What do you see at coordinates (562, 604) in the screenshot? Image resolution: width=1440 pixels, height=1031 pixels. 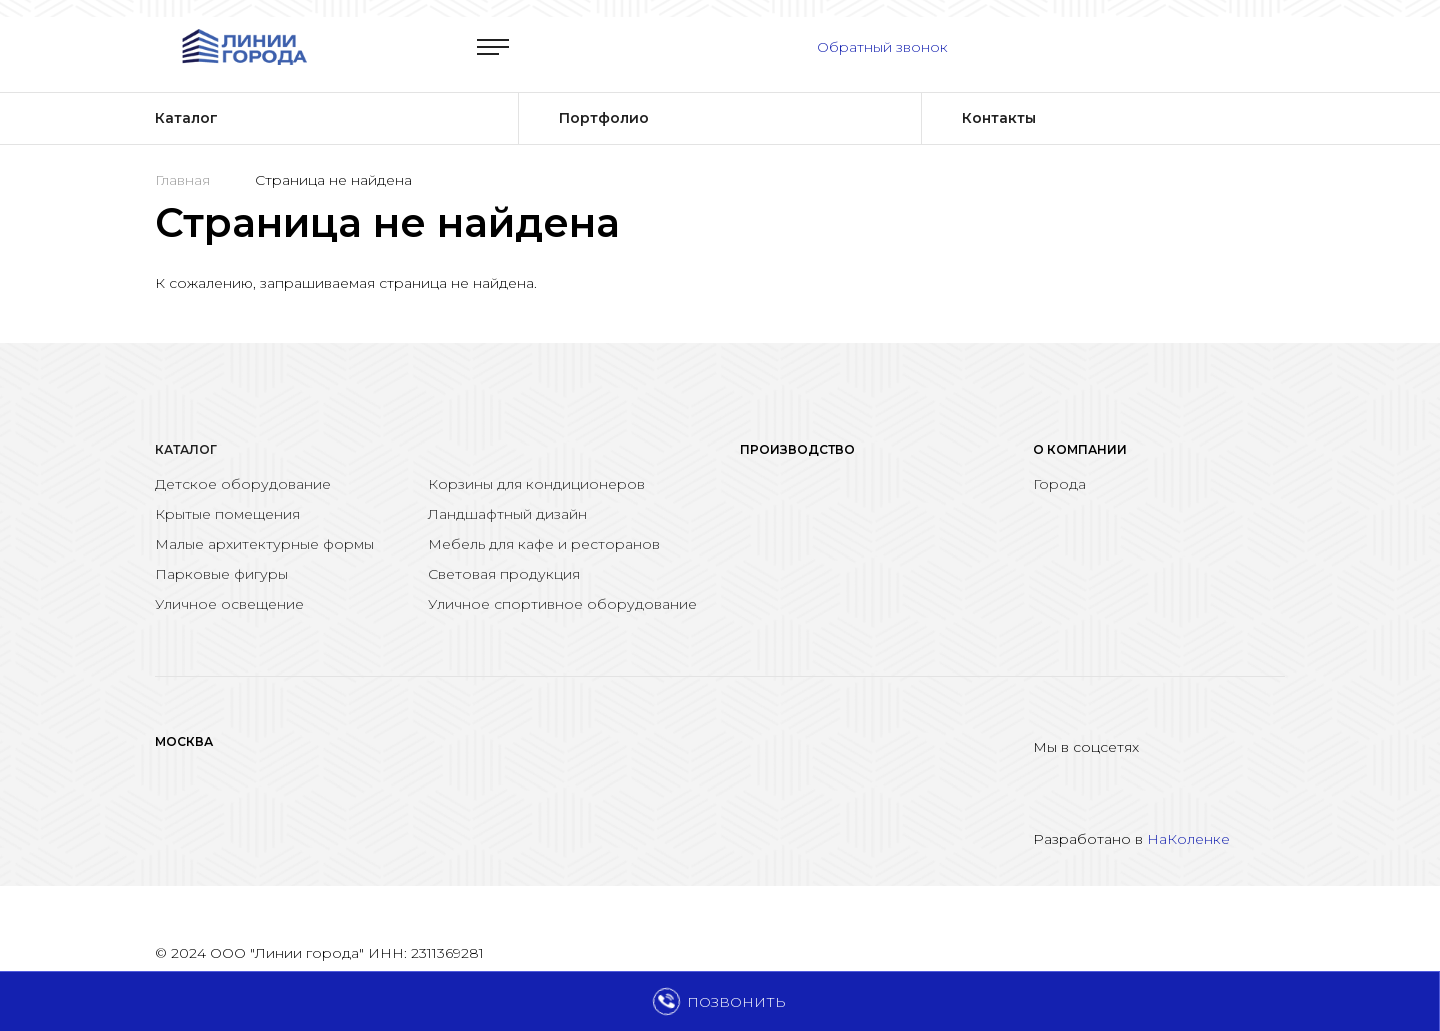 I see `Уличное спортивное оборудование` at bounding box center [562, 604].